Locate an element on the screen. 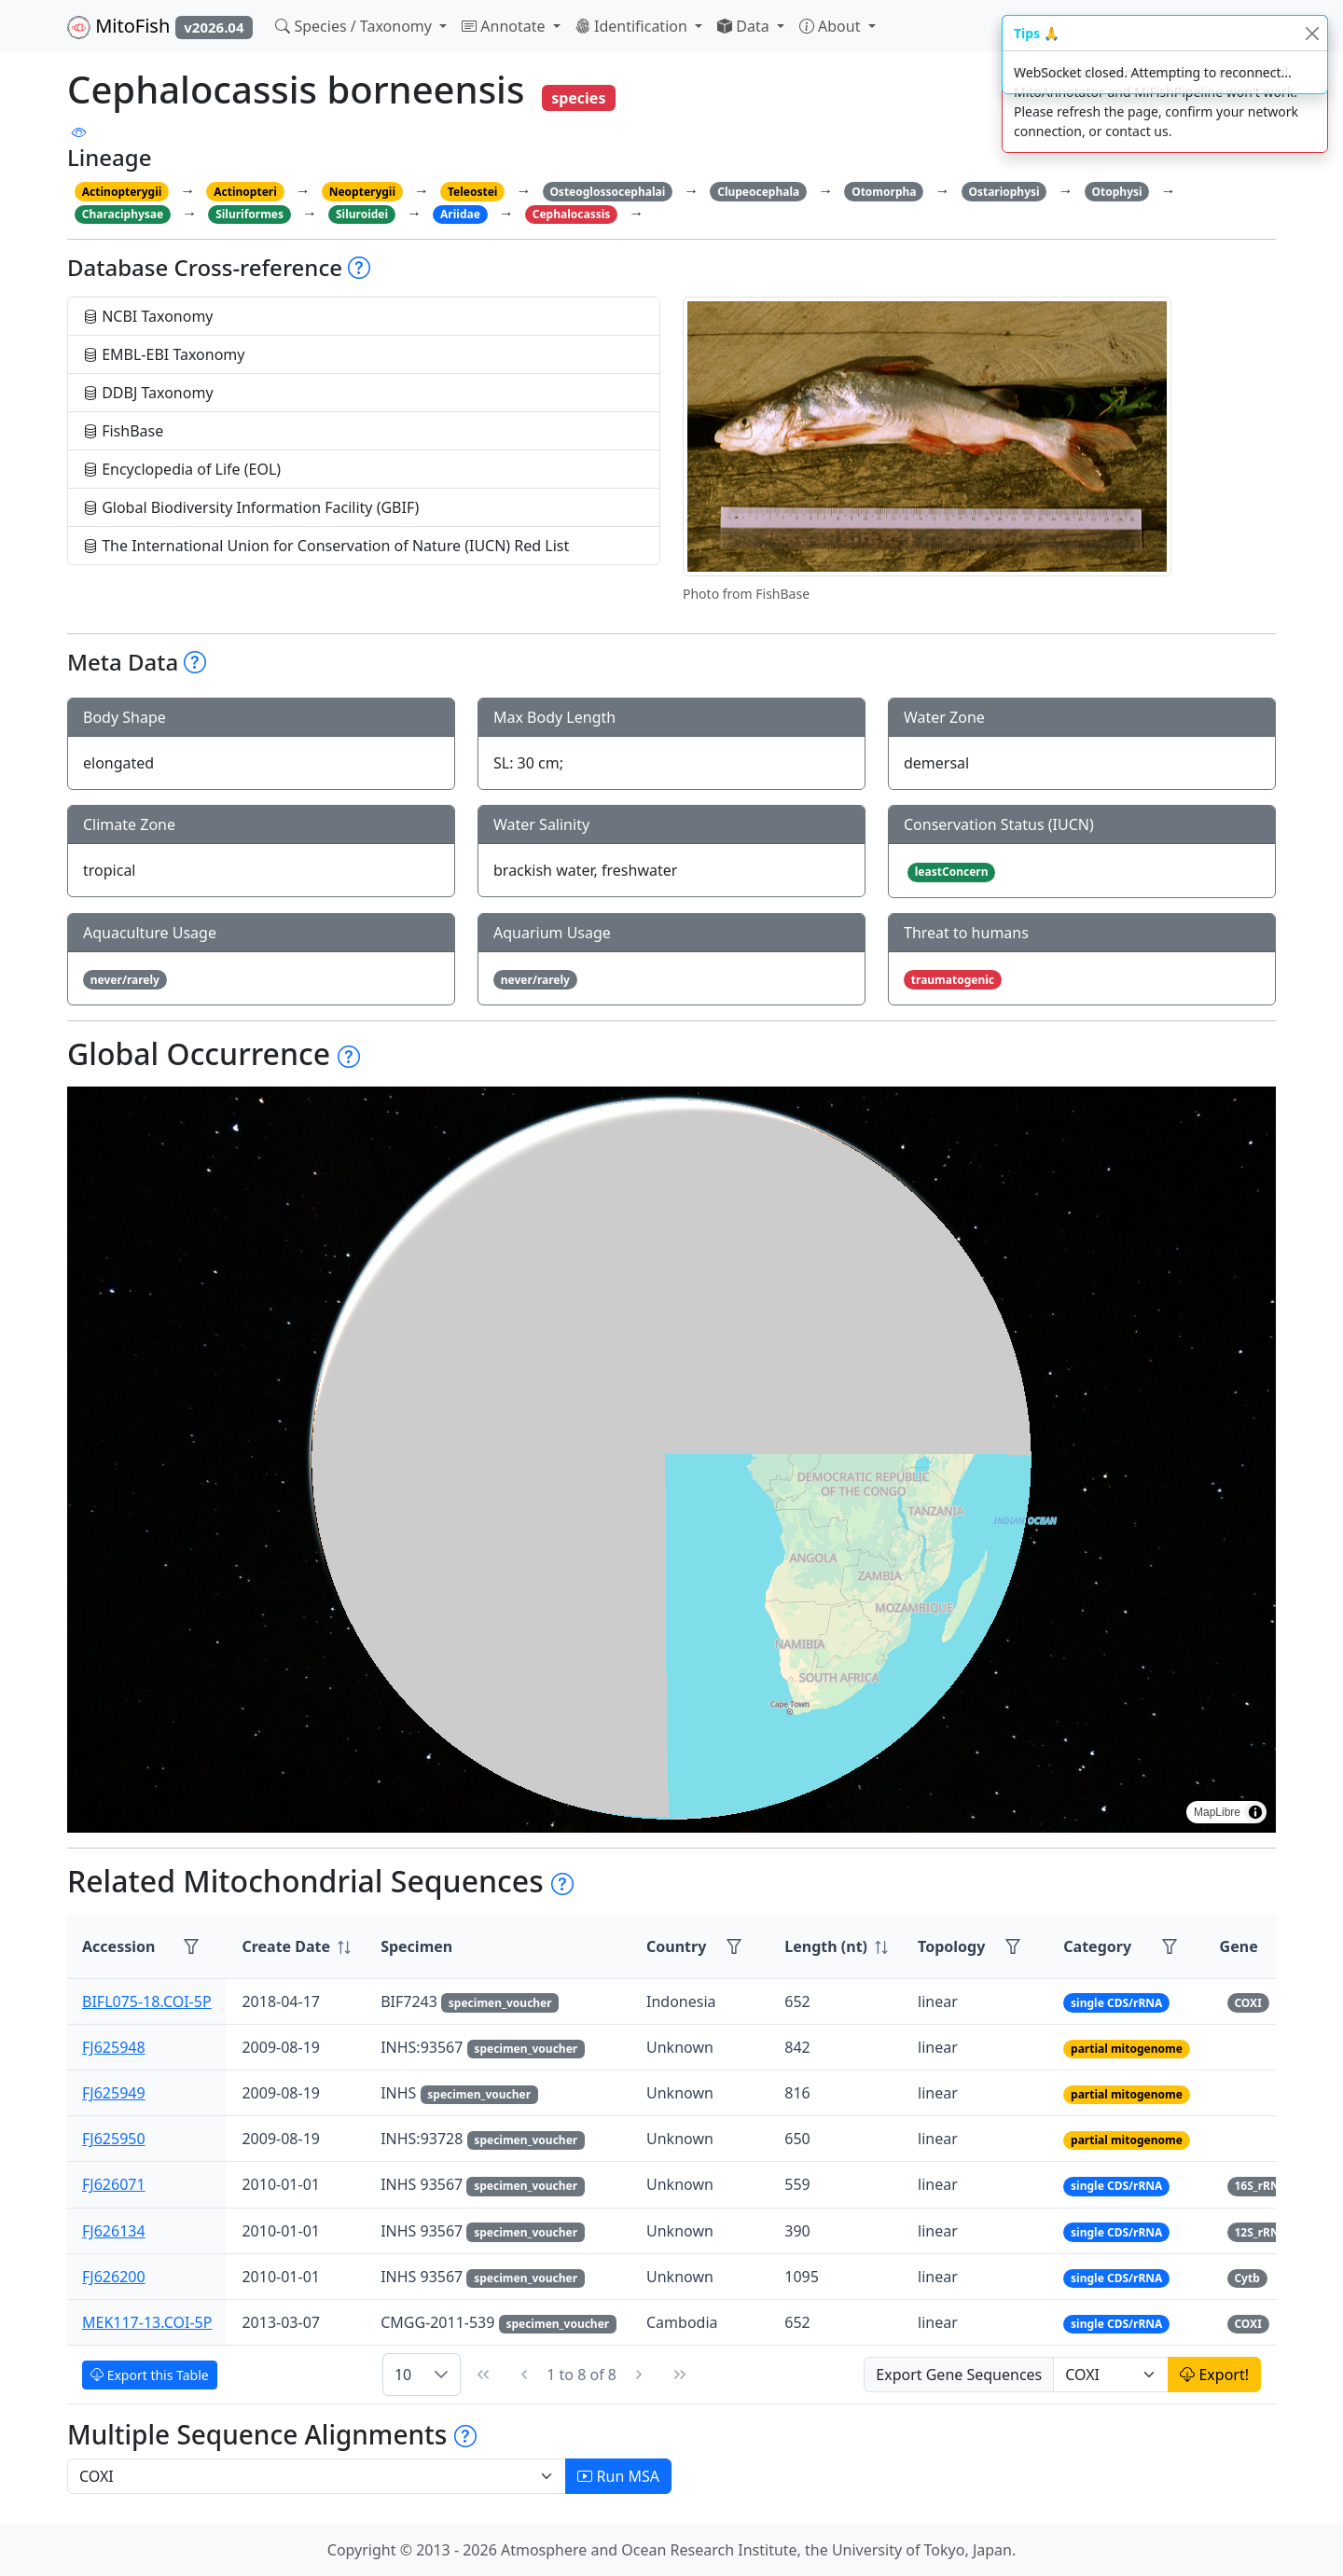  [Close] is located at coordinates (1312, 33).